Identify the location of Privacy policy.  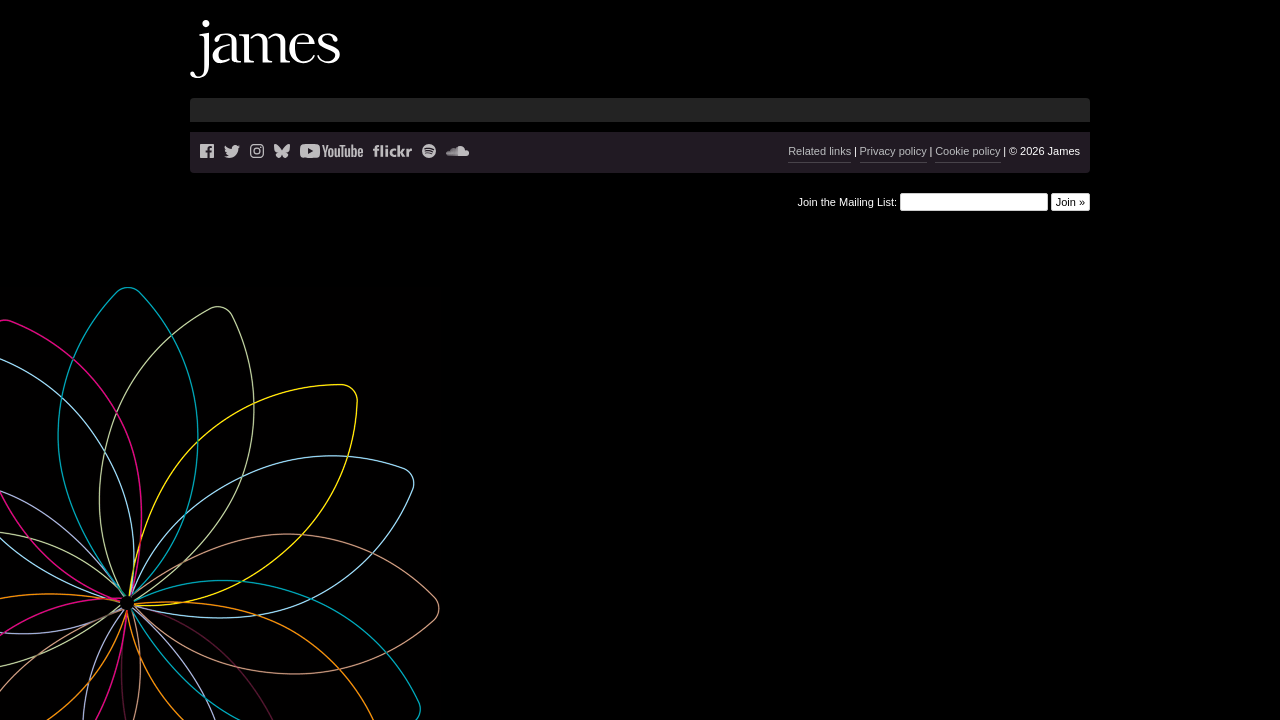
(893, 151).